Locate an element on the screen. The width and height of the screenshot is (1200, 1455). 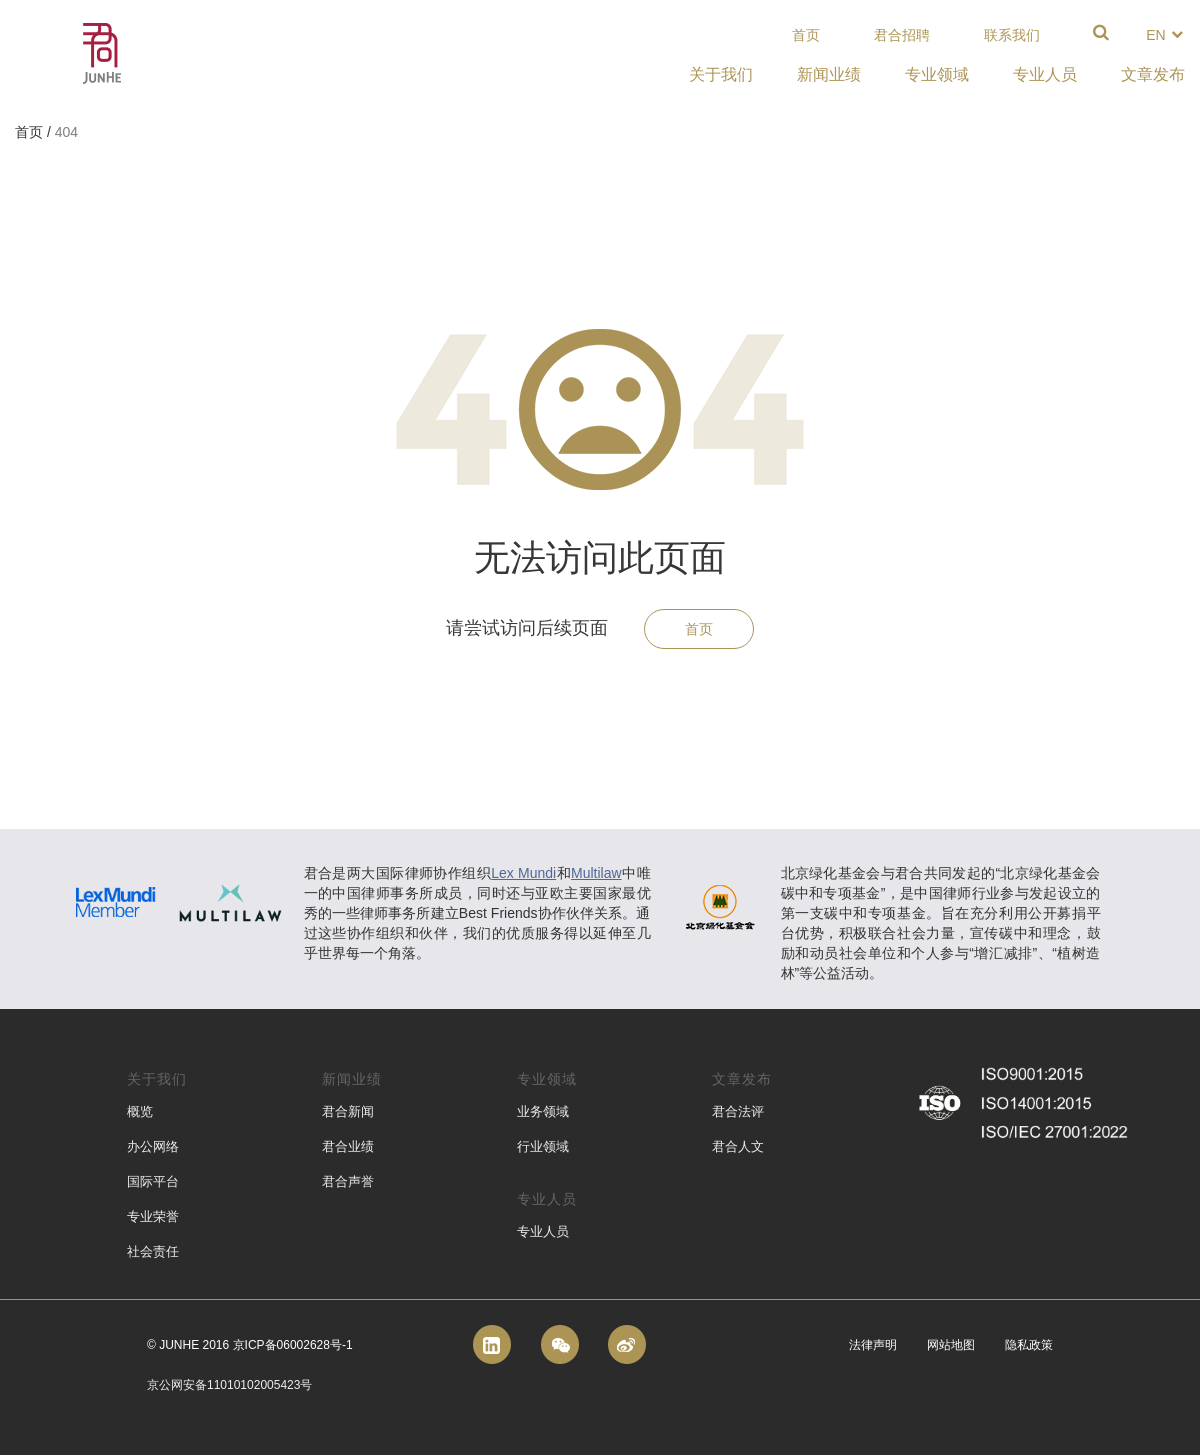
君合声誉 is located at coordinates (348, 1181).